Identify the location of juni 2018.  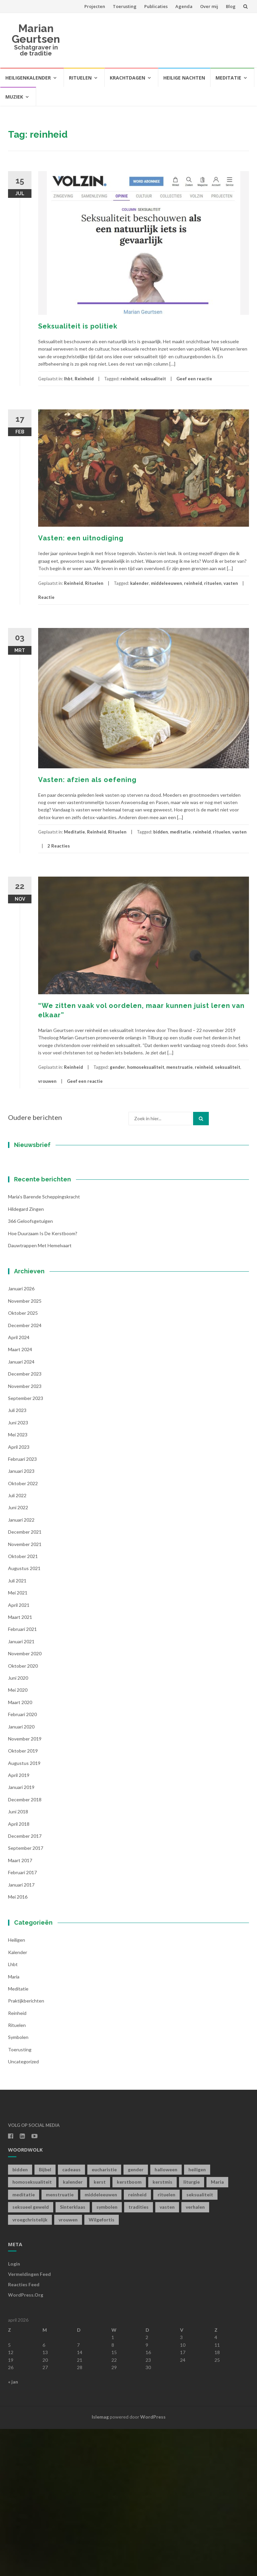
(18, 1958).